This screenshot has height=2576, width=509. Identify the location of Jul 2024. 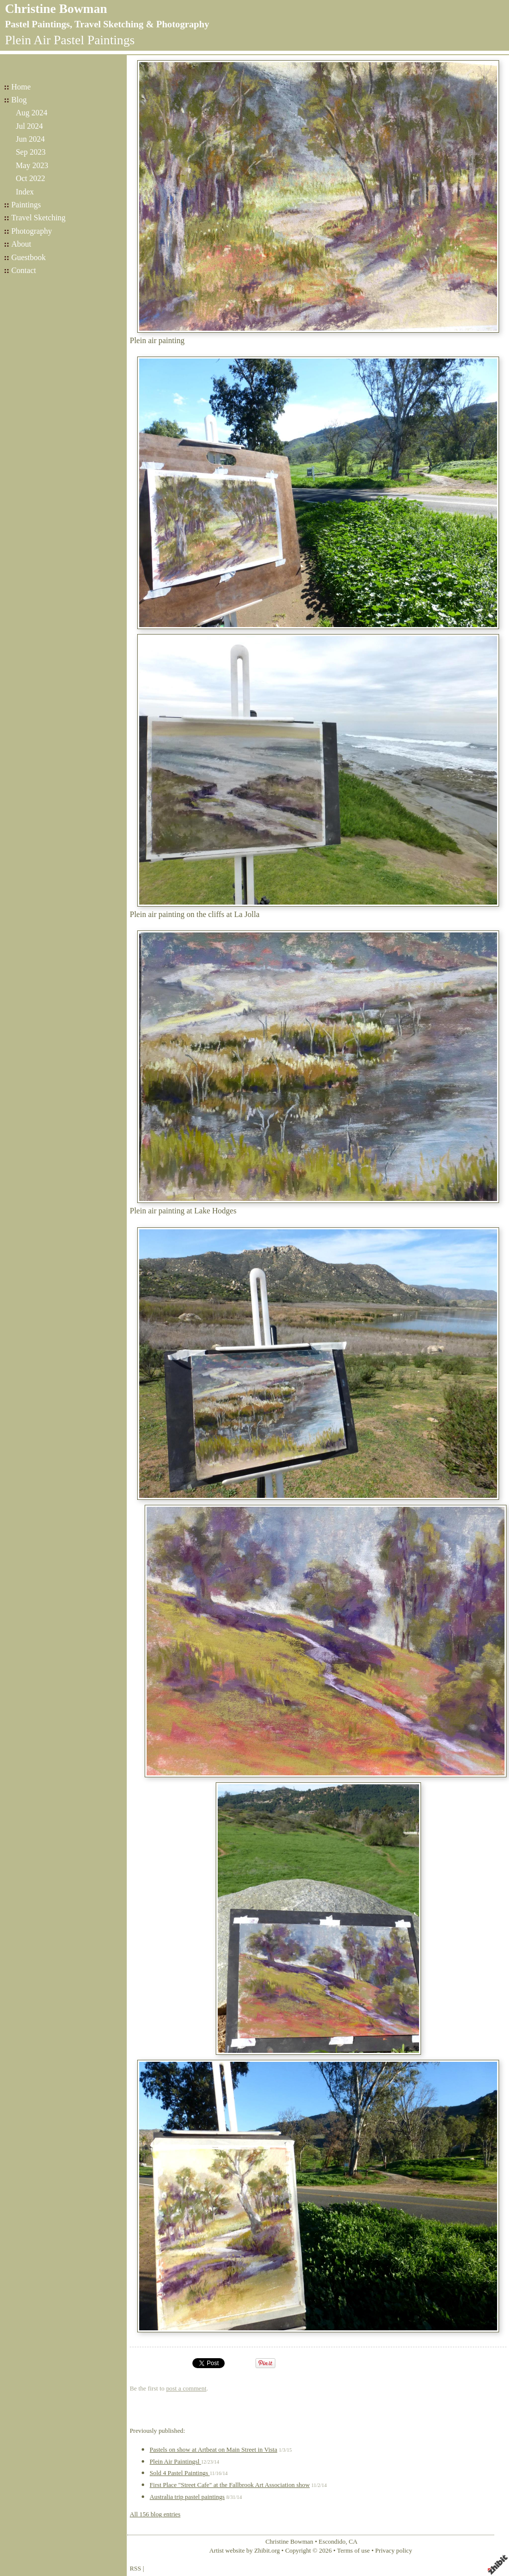
(29, 126).